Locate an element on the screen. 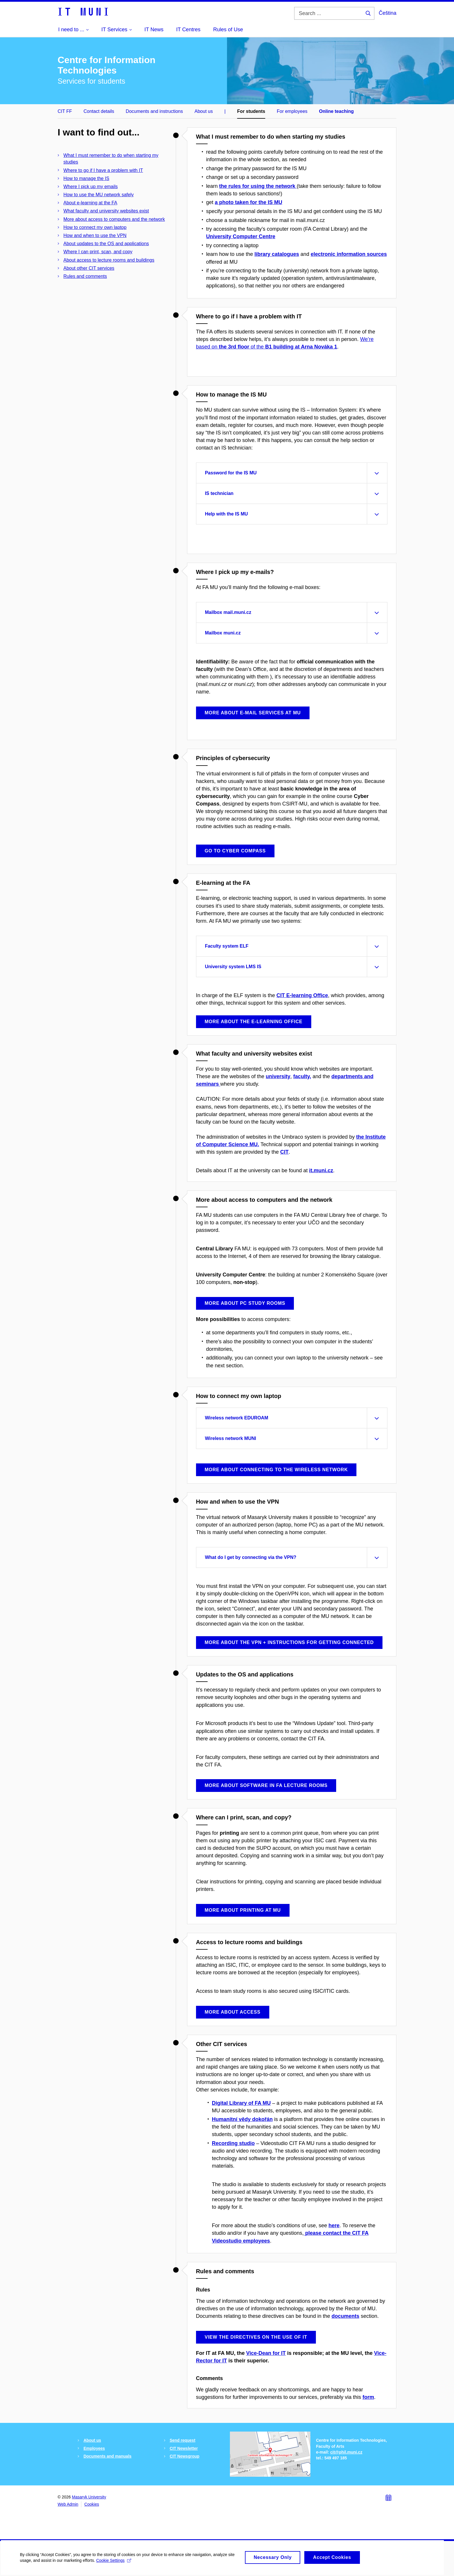 The height and width of the screenshot is (2576, 454). Recording studio is located at coordinates (233, 2143).